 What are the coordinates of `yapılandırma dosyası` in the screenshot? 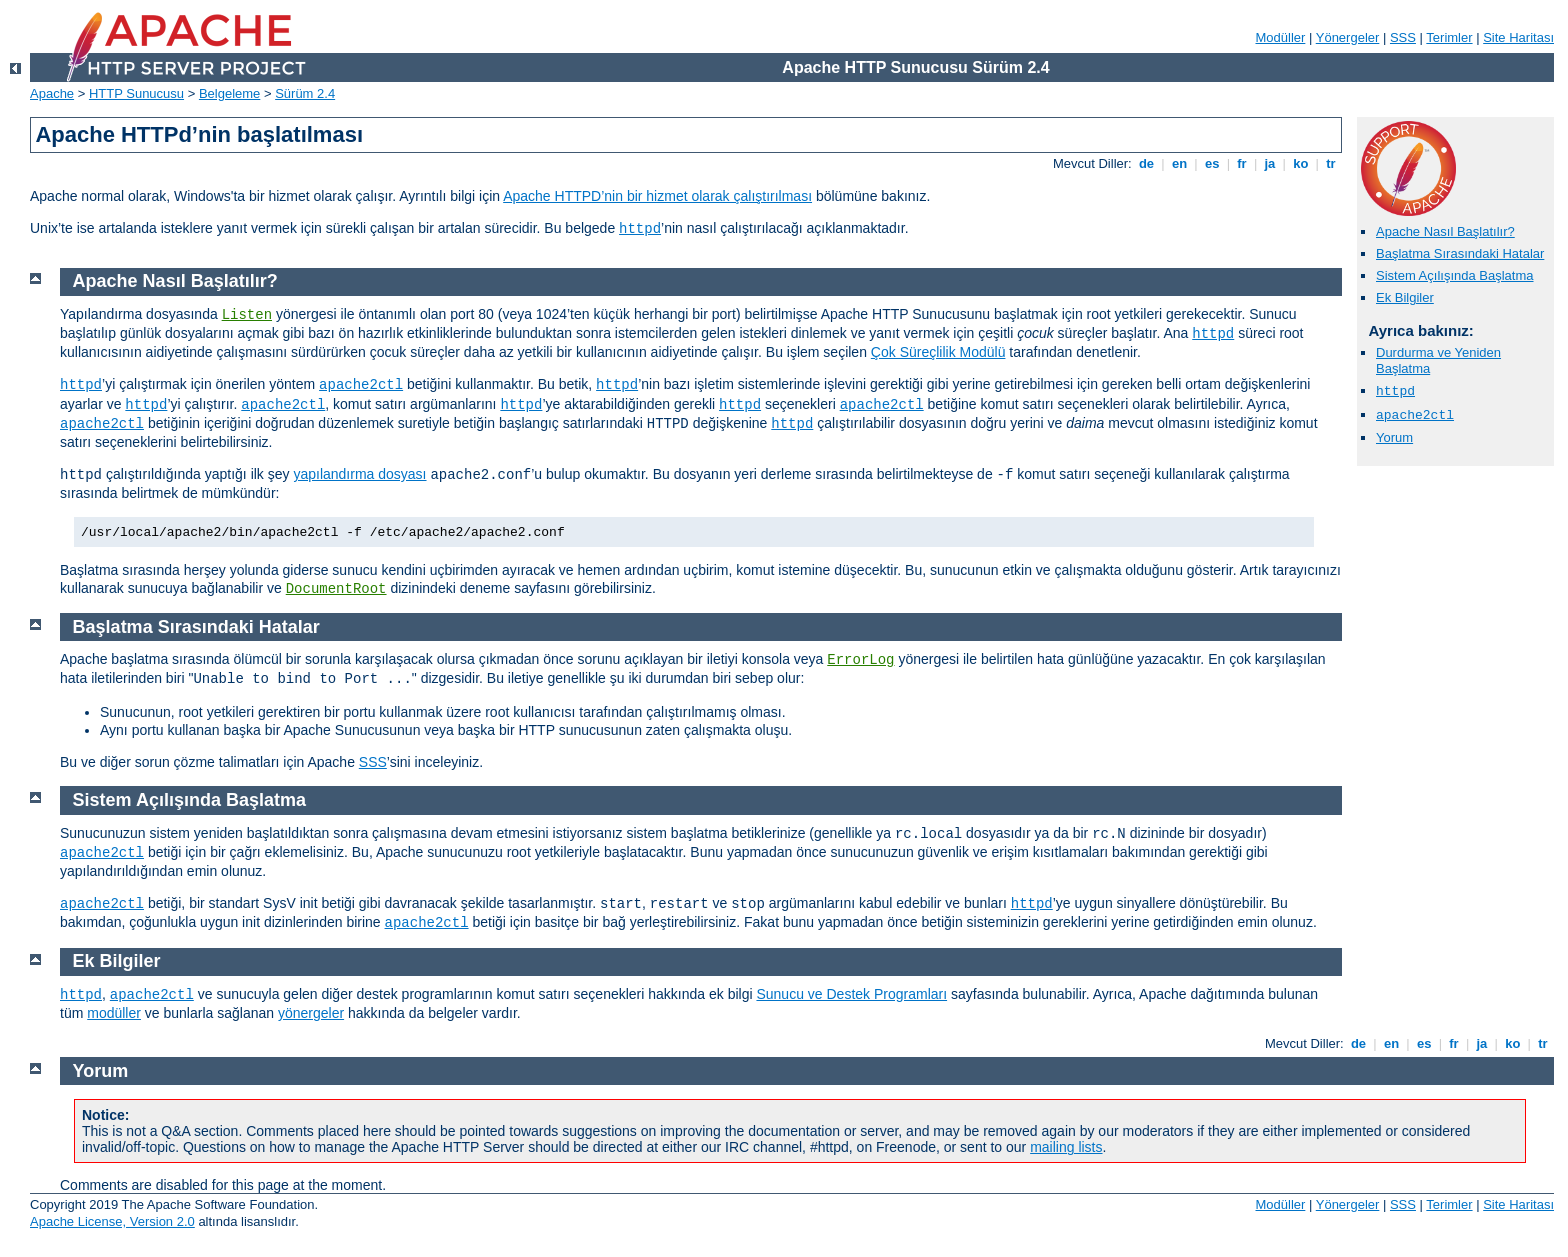 It's located at (359, 474).